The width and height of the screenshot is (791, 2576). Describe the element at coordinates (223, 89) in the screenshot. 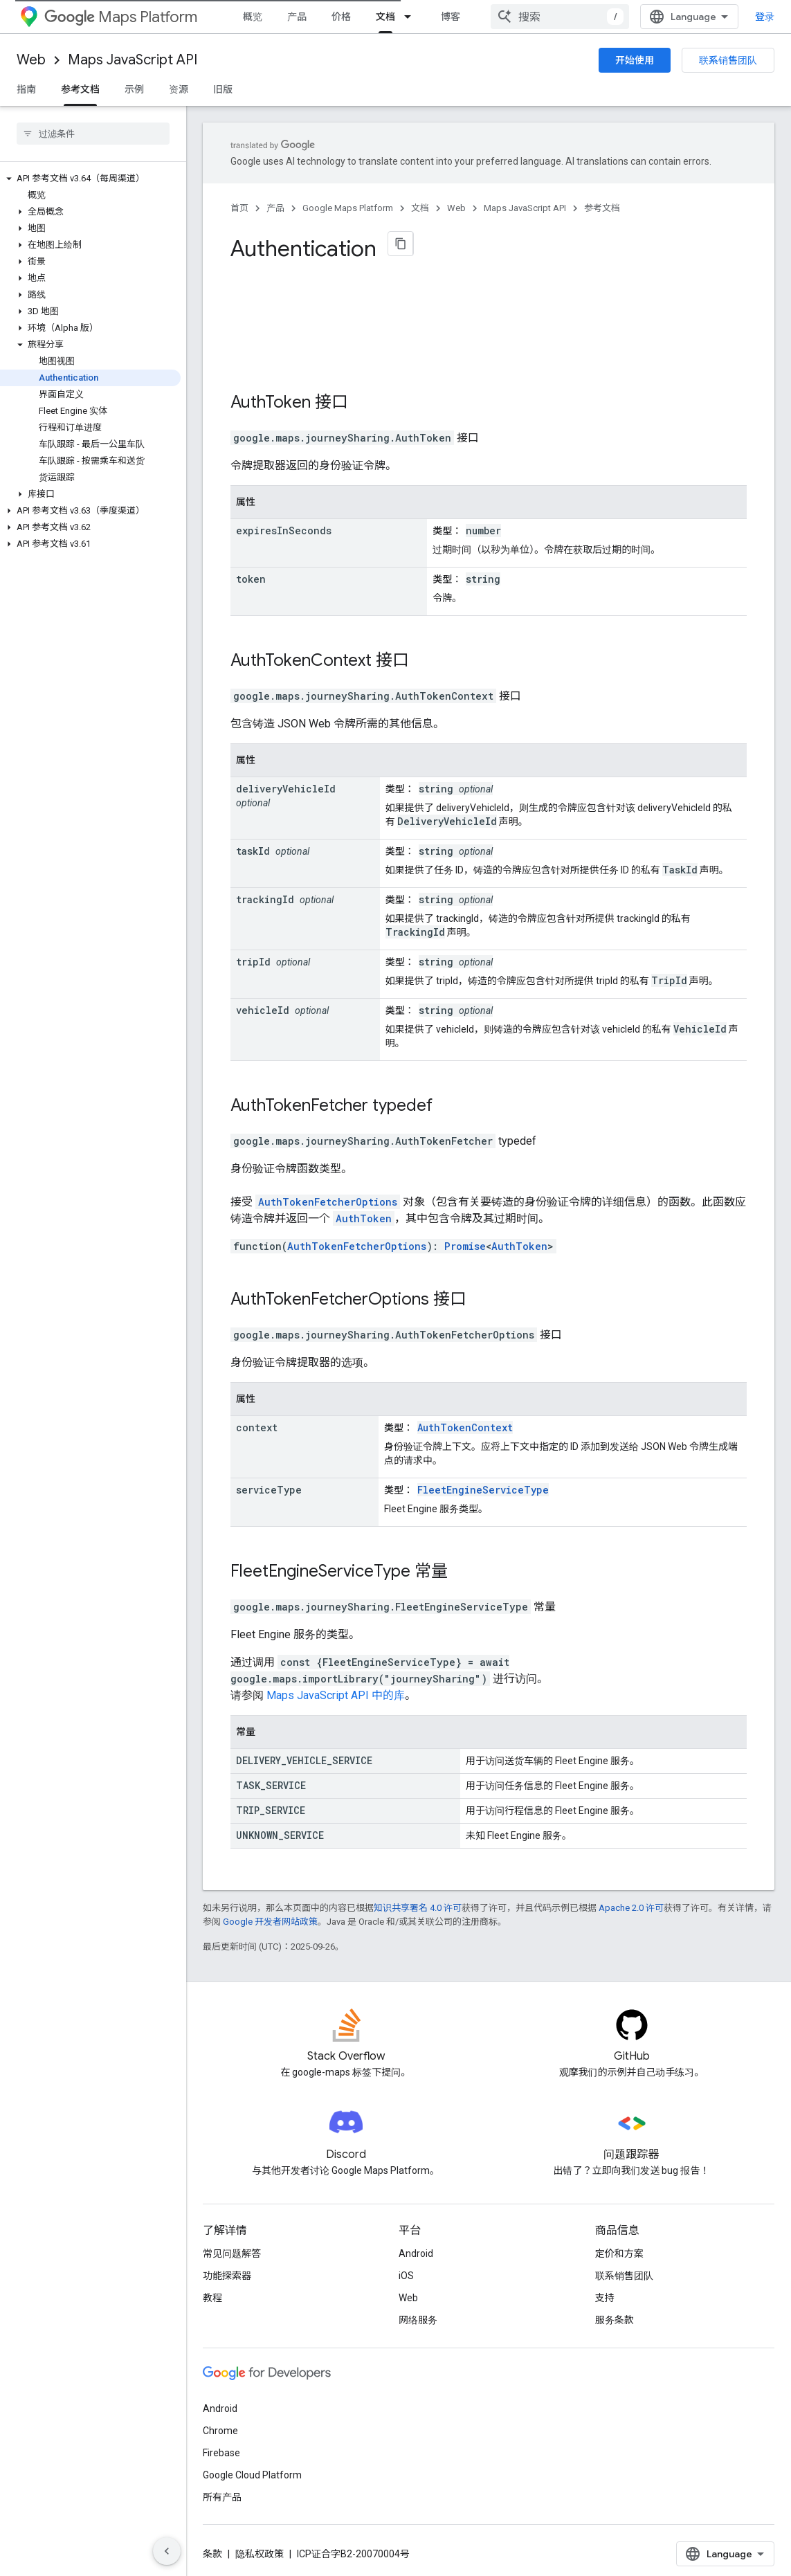

I see `旧版` at that location.